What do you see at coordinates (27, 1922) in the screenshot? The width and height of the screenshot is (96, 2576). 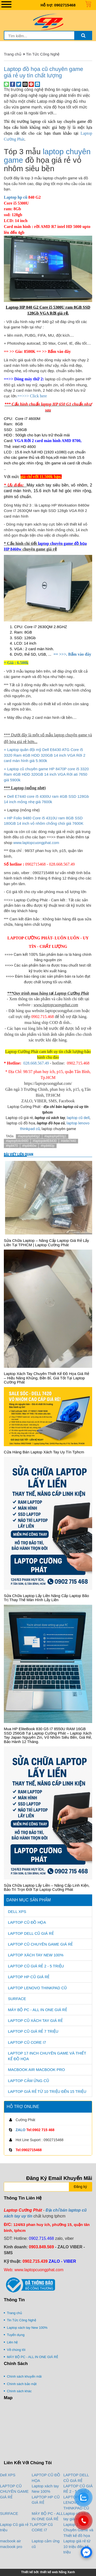 I see `LAPTOP CŨ ĐỒ HỌA` at bounding box center [27, 1922].